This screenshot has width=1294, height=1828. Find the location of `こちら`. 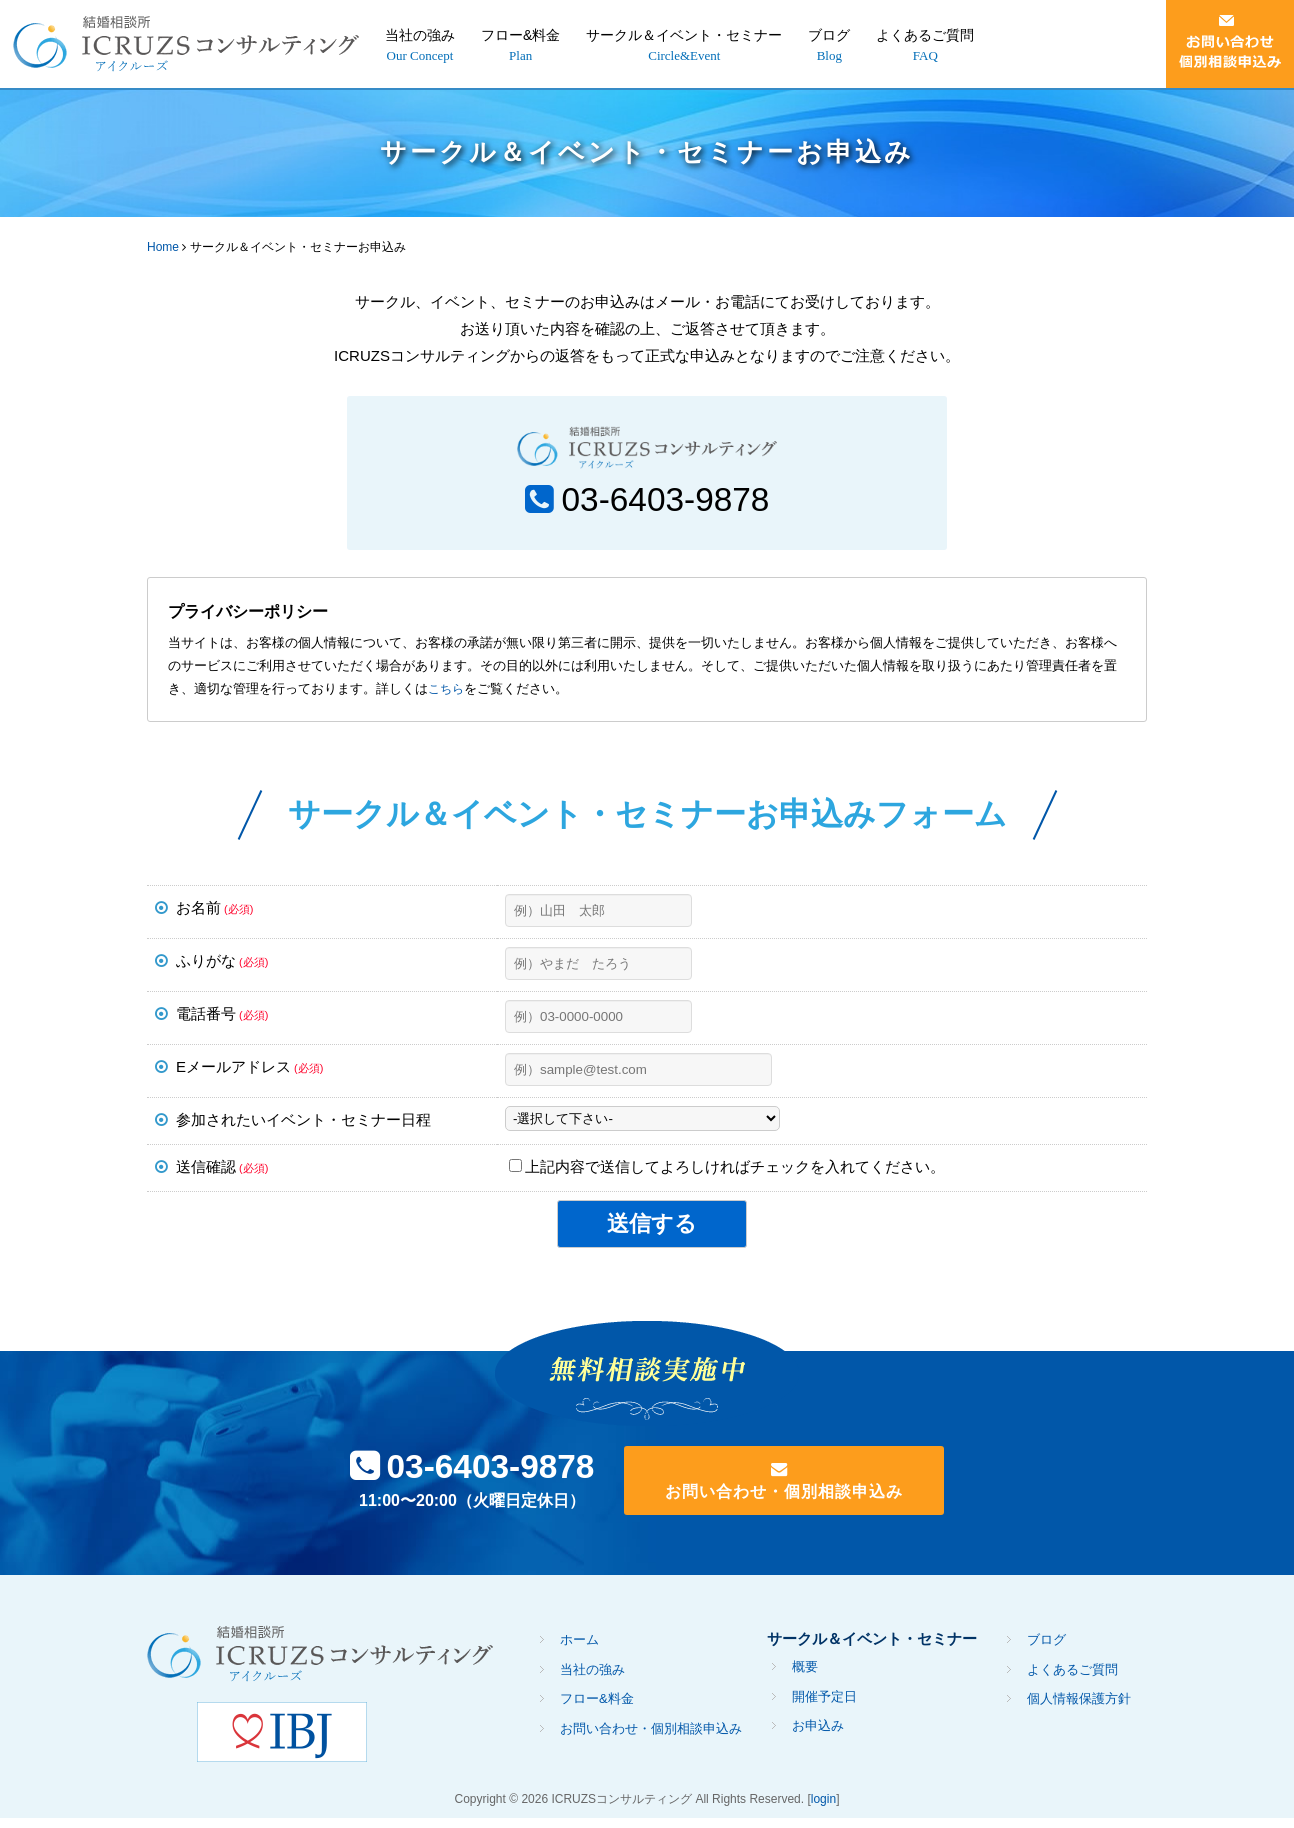

こちら is located at coordinates (447, 693).